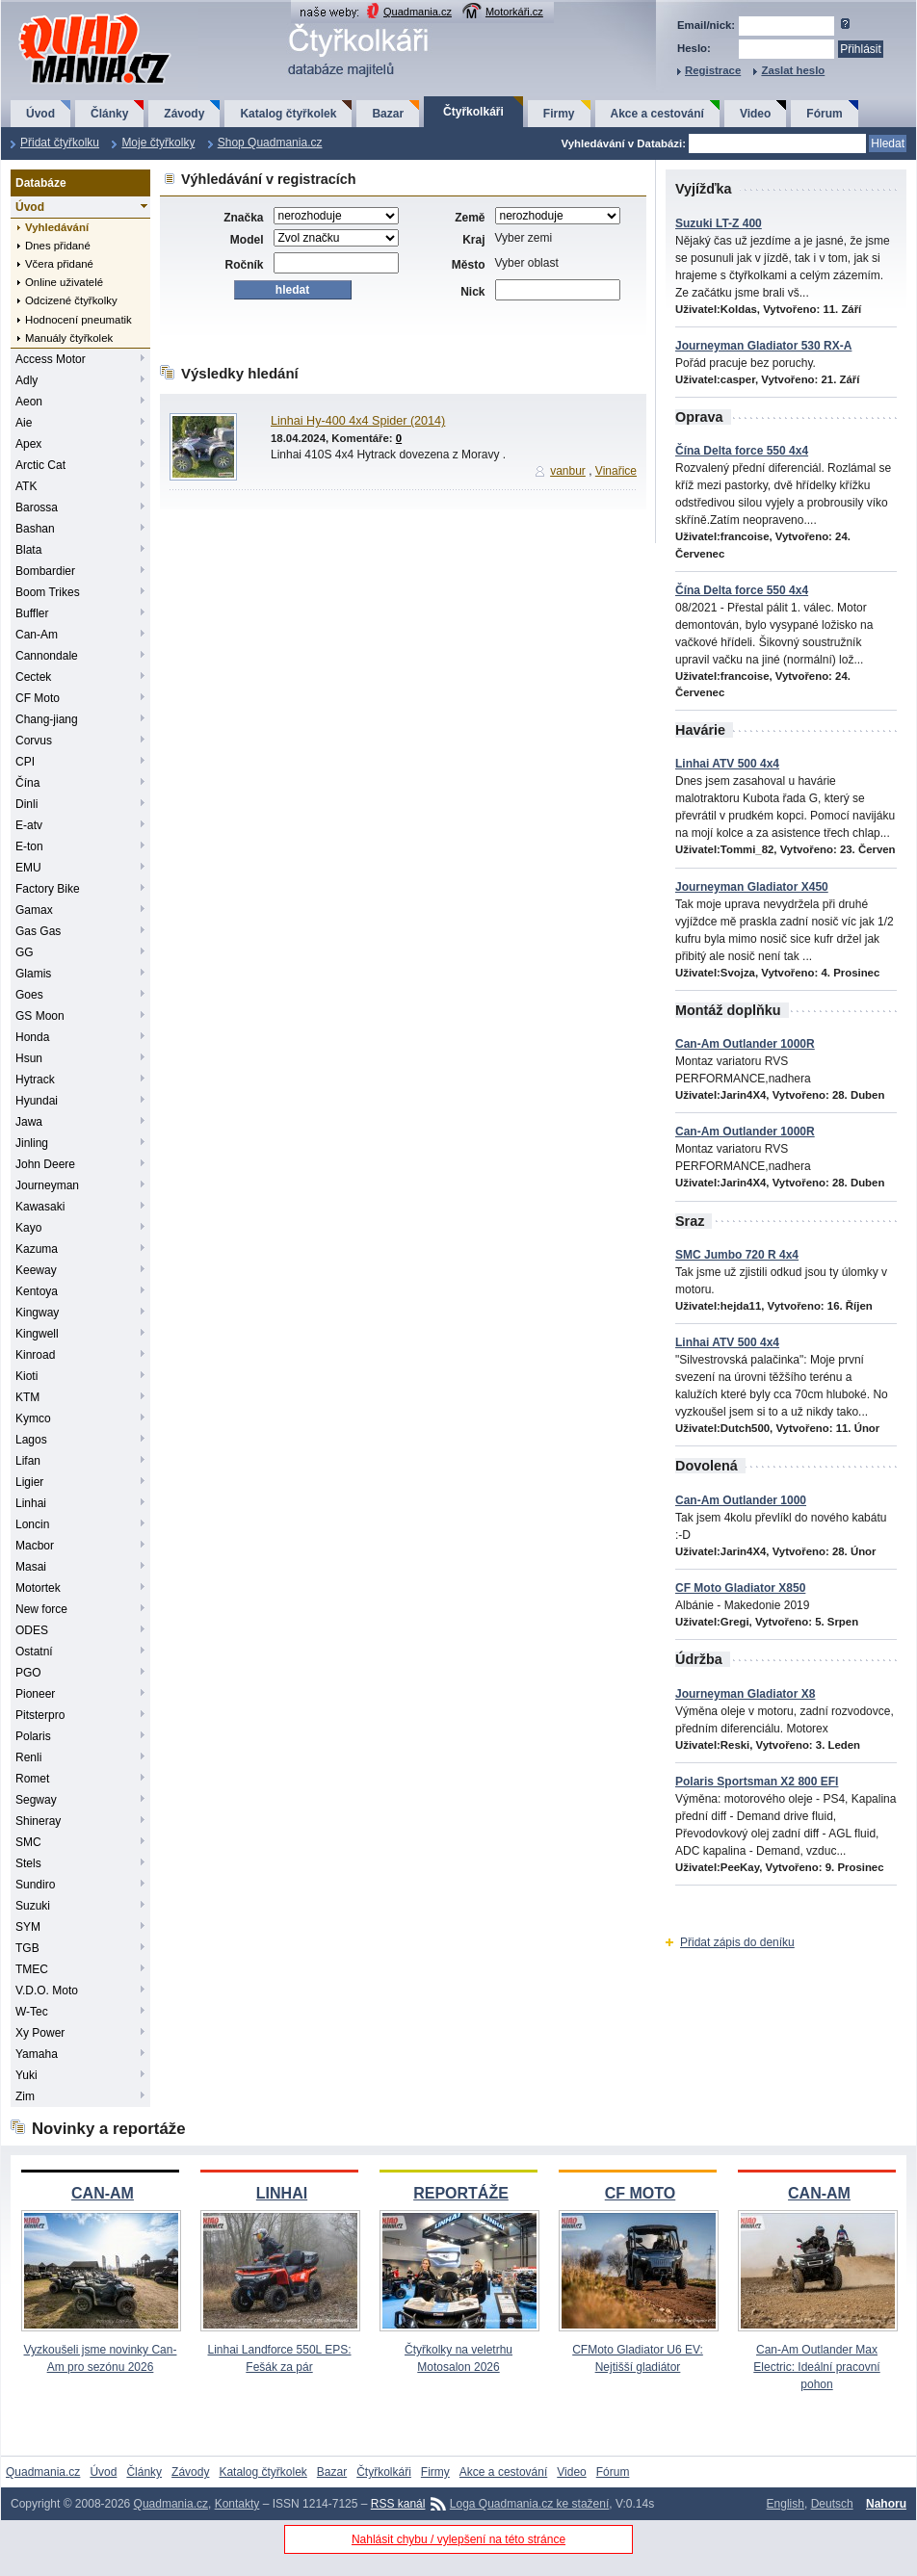  What do you see at coordinates (657, 113) in the screenshot?
I see `Akce a cestování` at bounding box center [657, 113].